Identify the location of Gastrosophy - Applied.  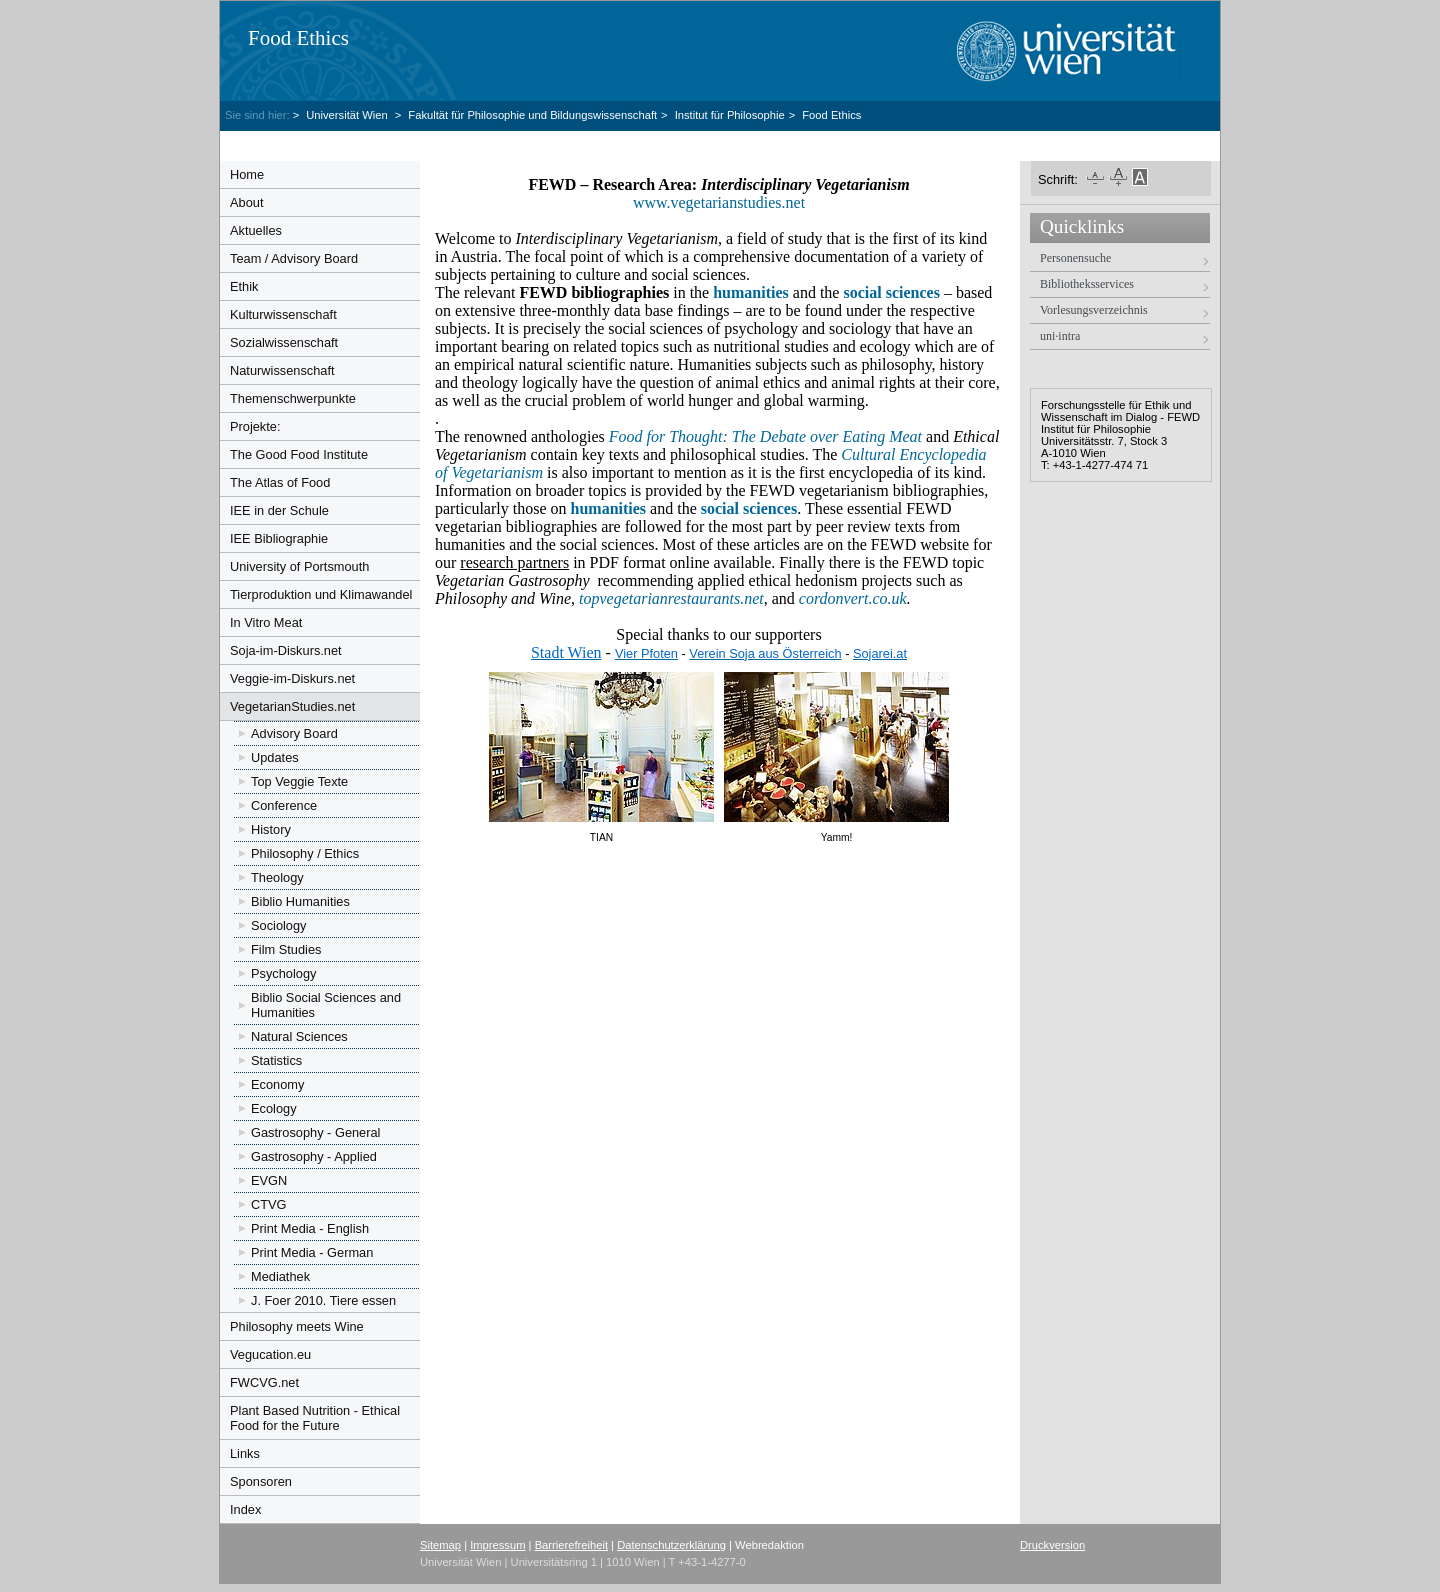
(314, 1156).